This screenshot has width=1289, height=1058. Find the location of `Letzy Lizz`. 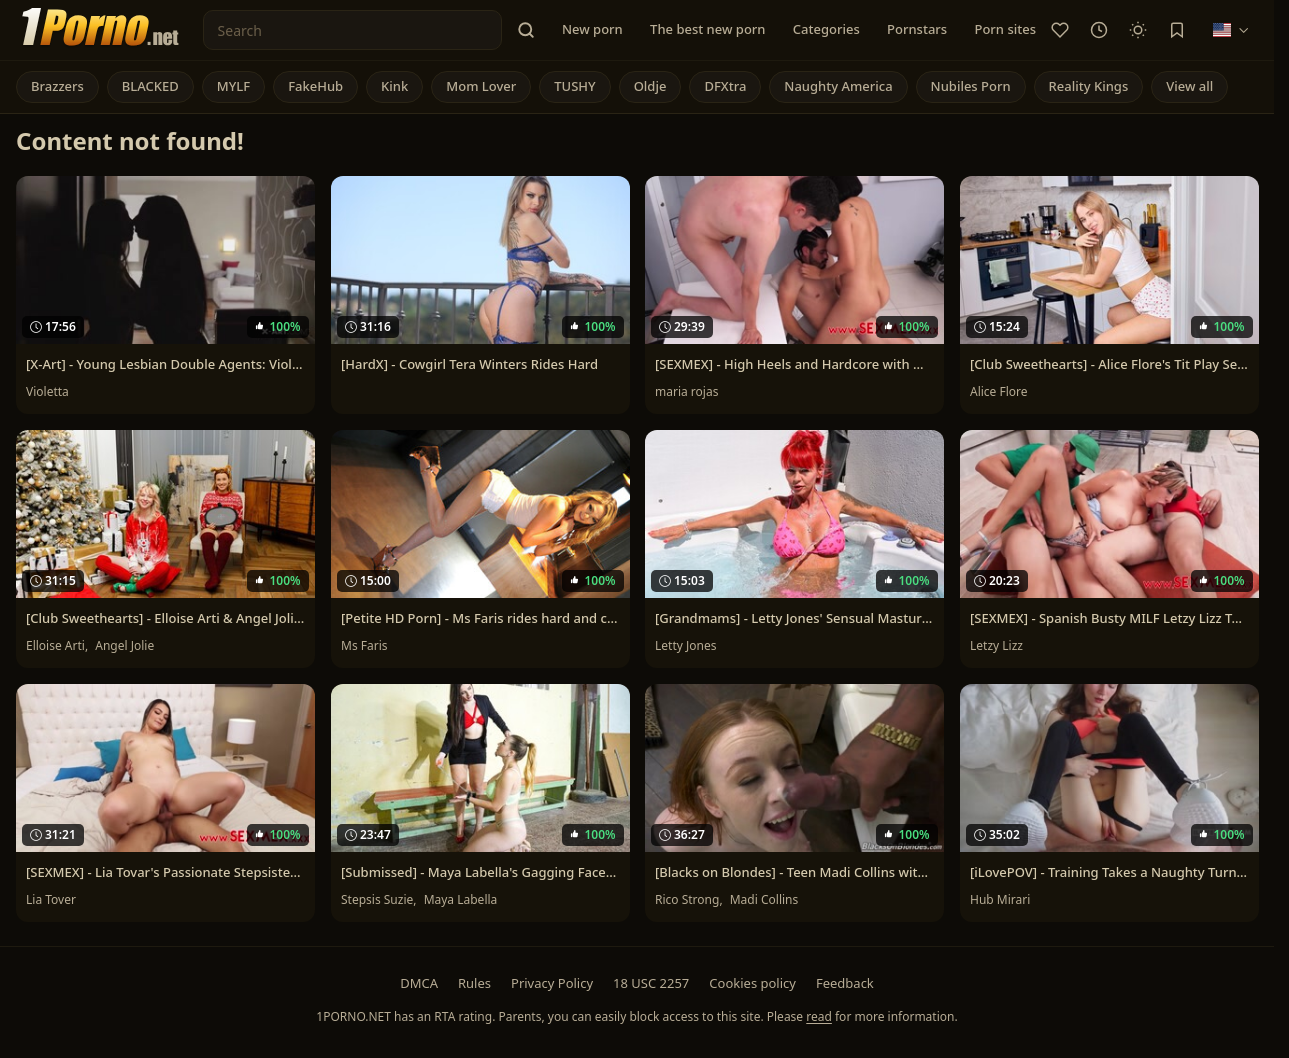

Letzy Lizz is located at coordinates (996, 645).